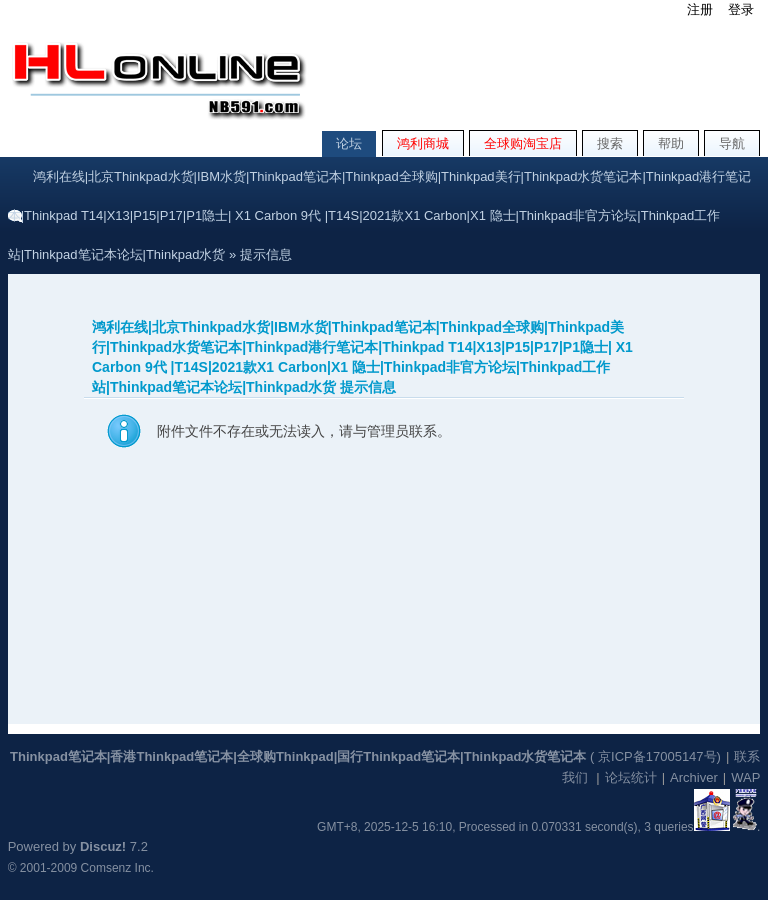 The image size is (768, 900). What do you see at coordinates (610, 143) in the screenshot?
I see `搜索` at bounding box center [610, 143].